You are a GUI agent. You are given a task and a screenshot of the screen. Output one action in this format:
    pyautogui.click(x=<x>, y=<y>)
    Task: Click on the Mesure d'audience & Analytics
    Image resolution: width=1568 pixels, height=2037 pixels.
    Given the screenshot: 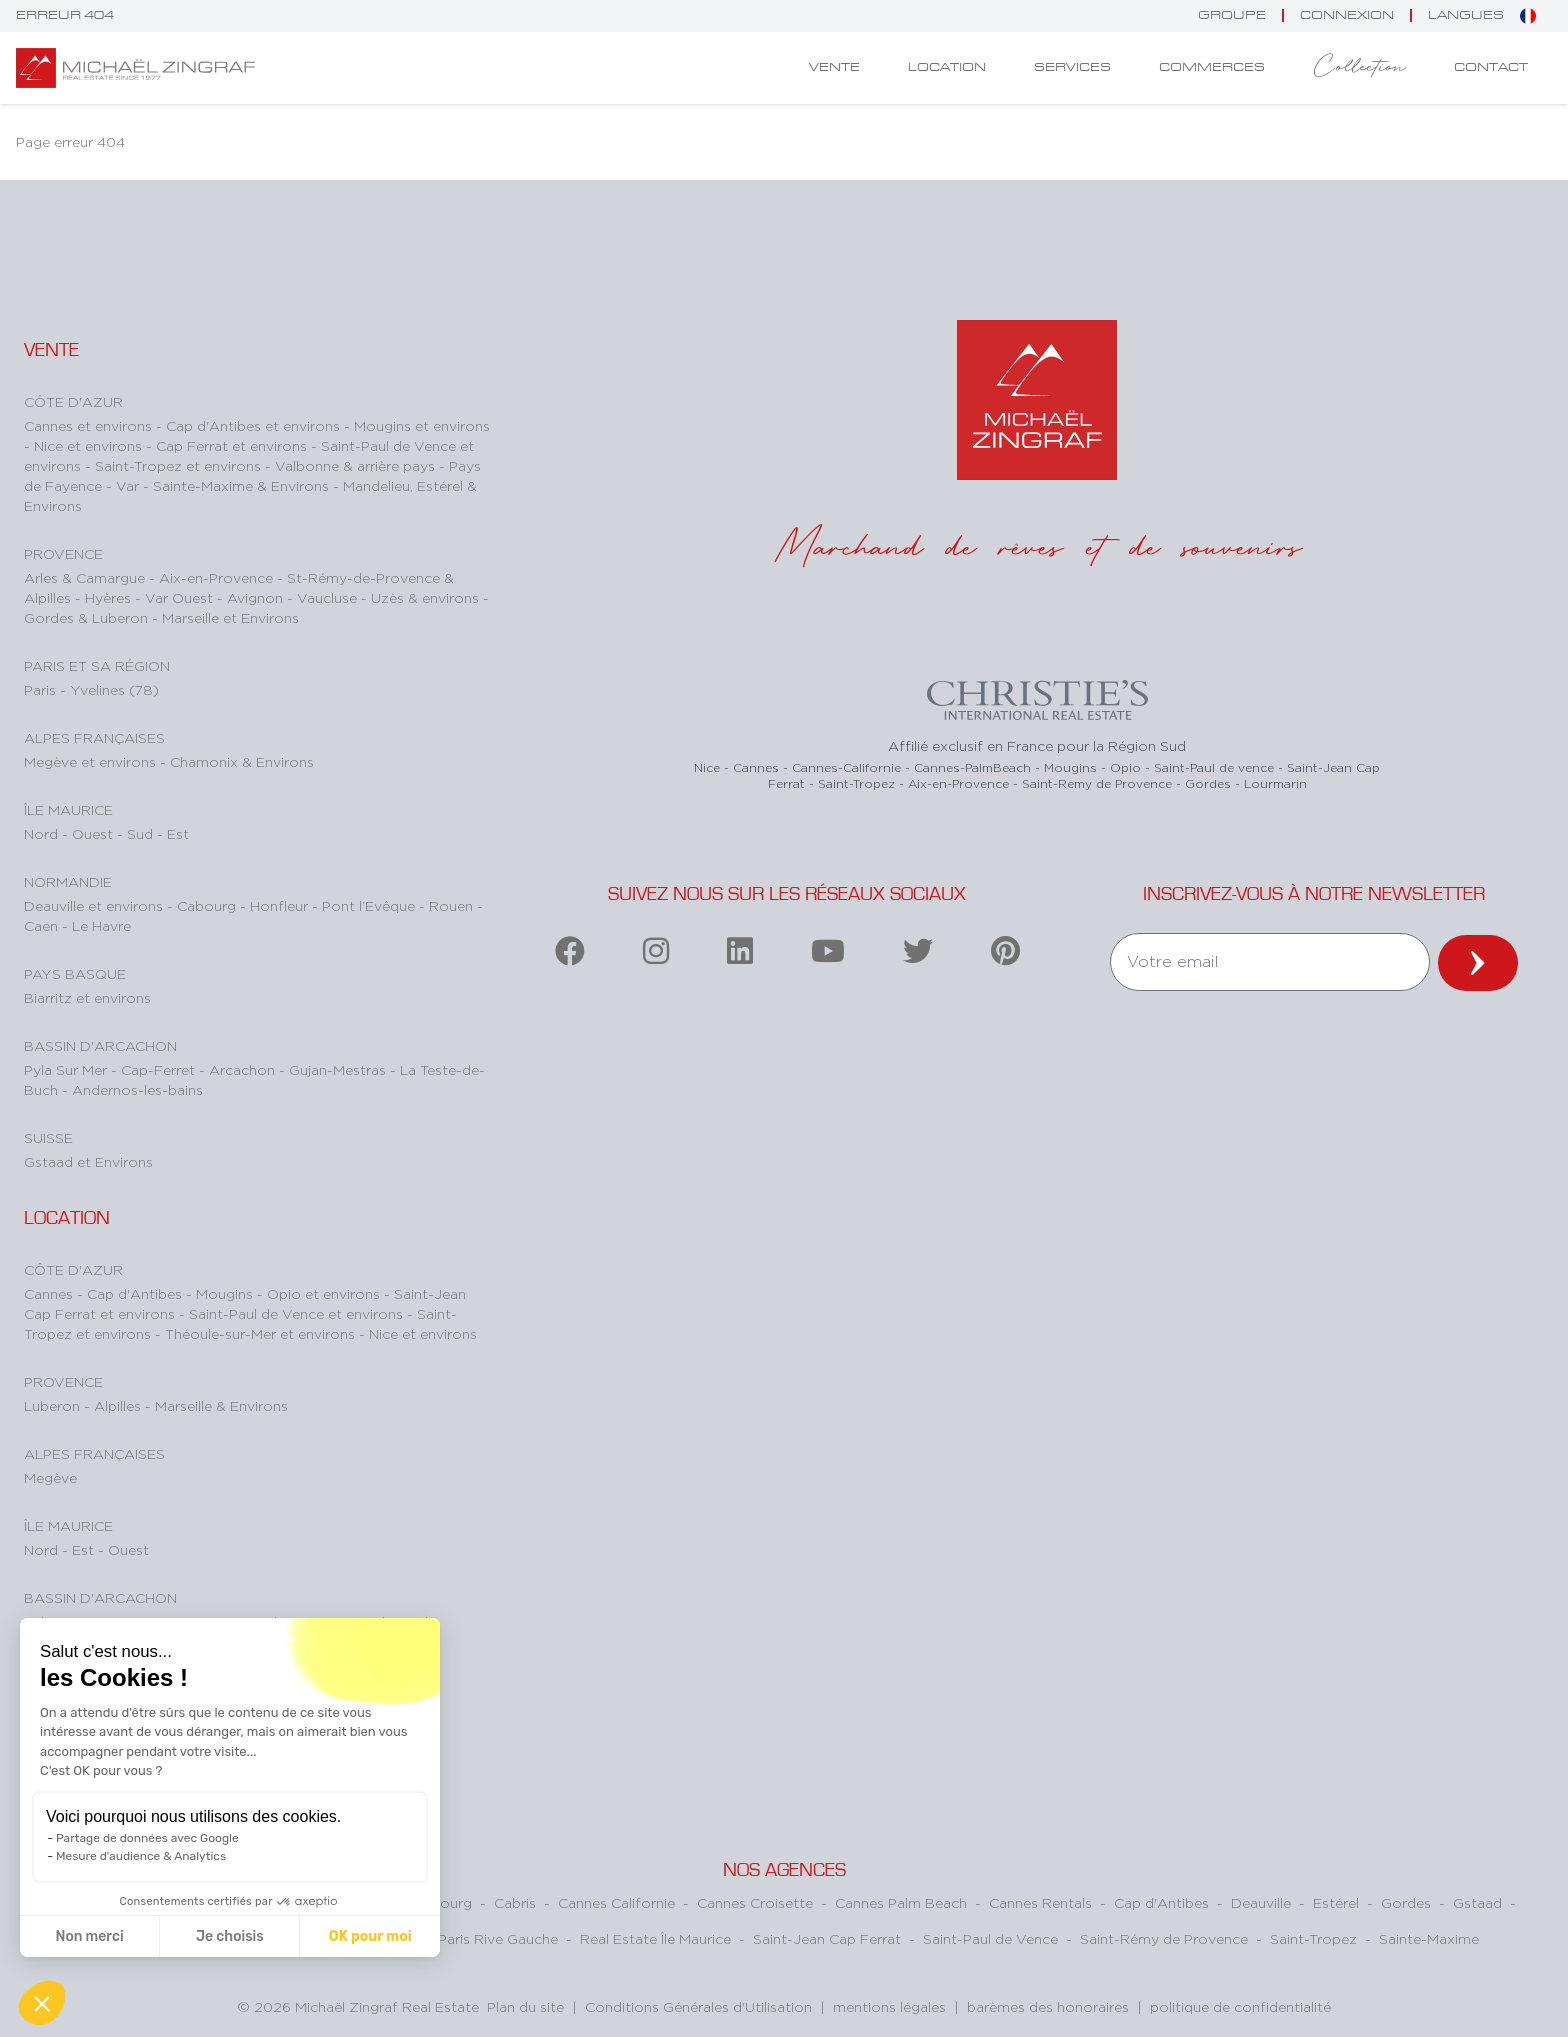 What is the action you would take?
    pyautogui.click(x=141, y=1856)
    